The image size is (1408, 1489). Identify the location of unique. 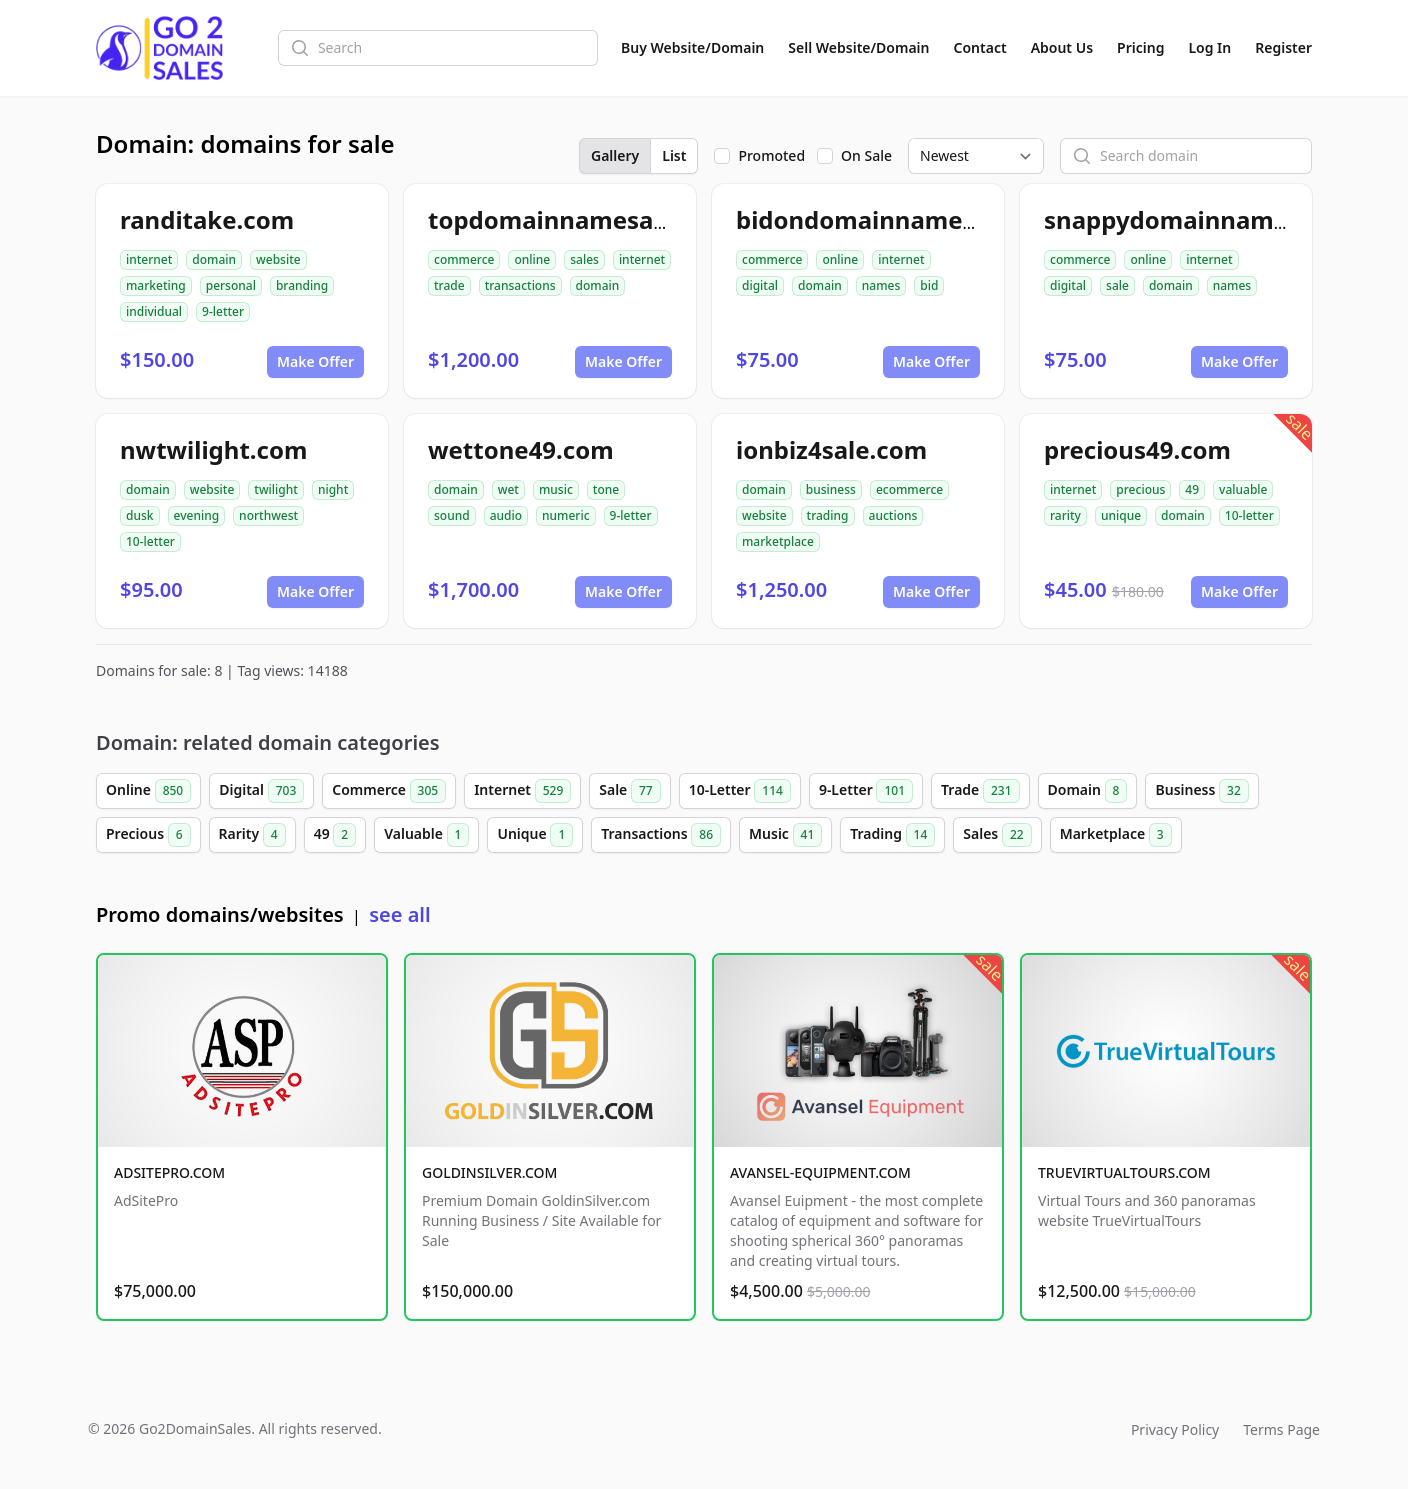
(1121, 515).